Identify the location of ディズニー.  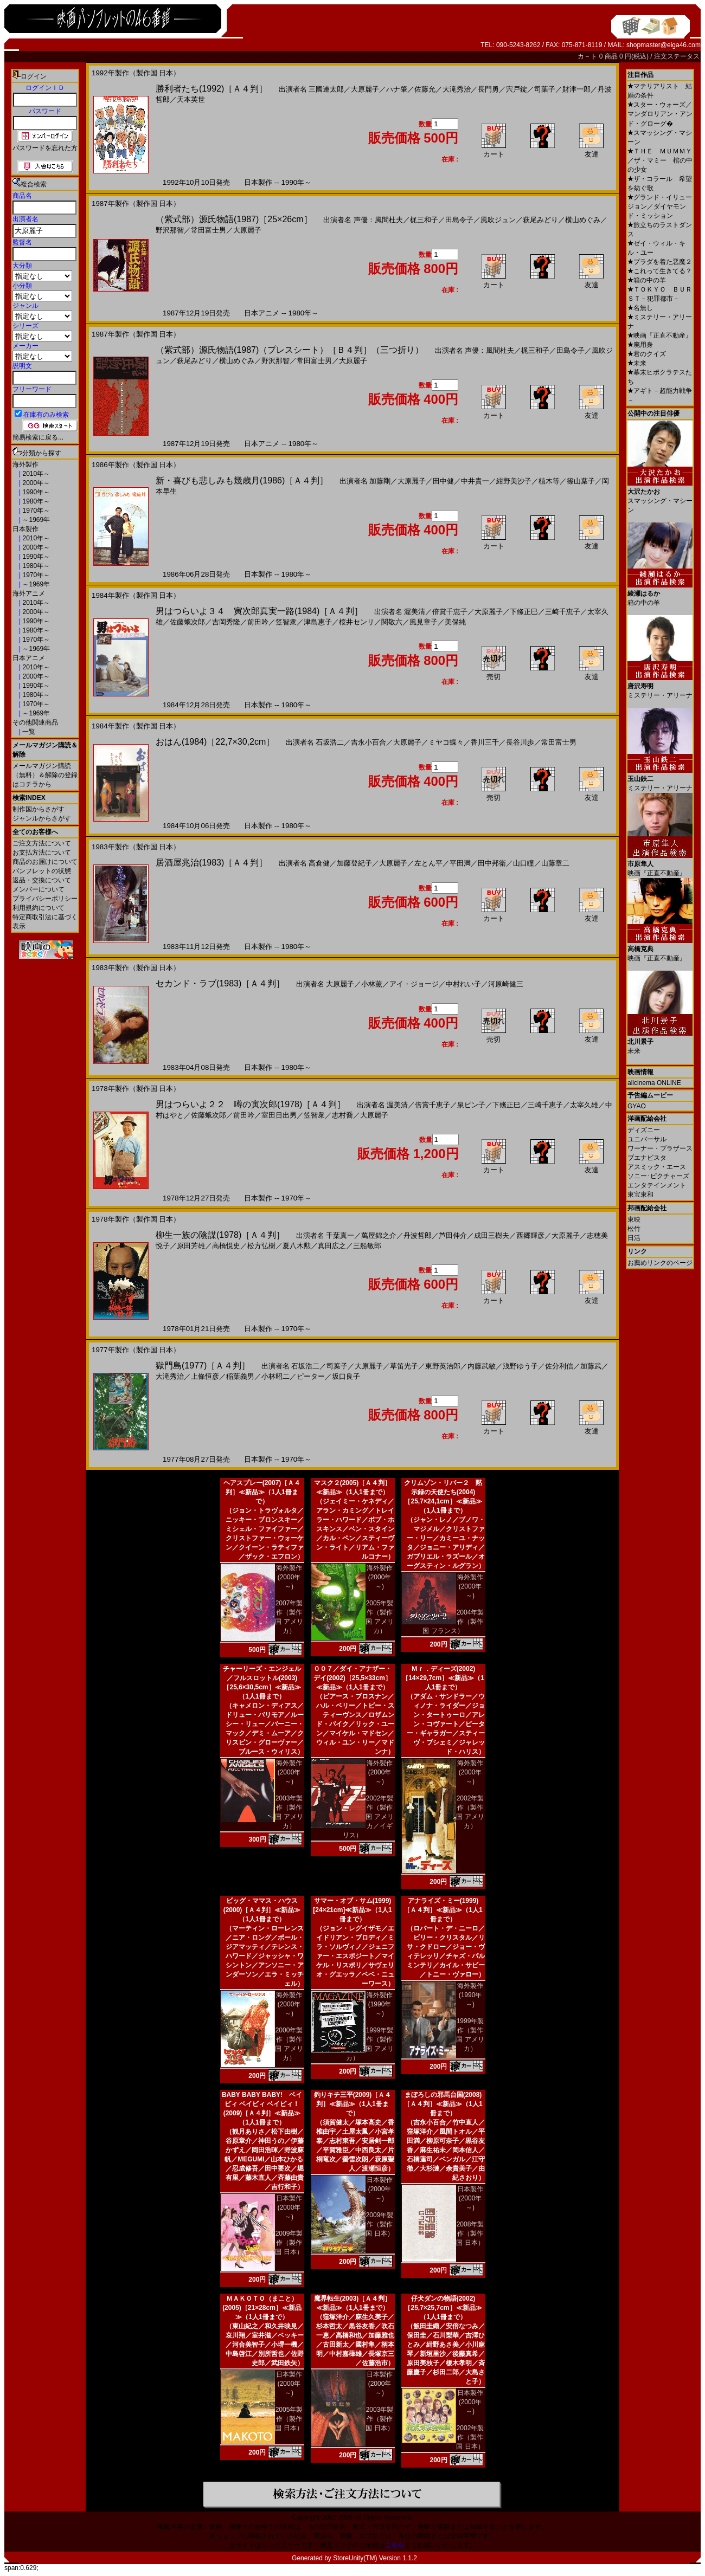
(643, 1130).